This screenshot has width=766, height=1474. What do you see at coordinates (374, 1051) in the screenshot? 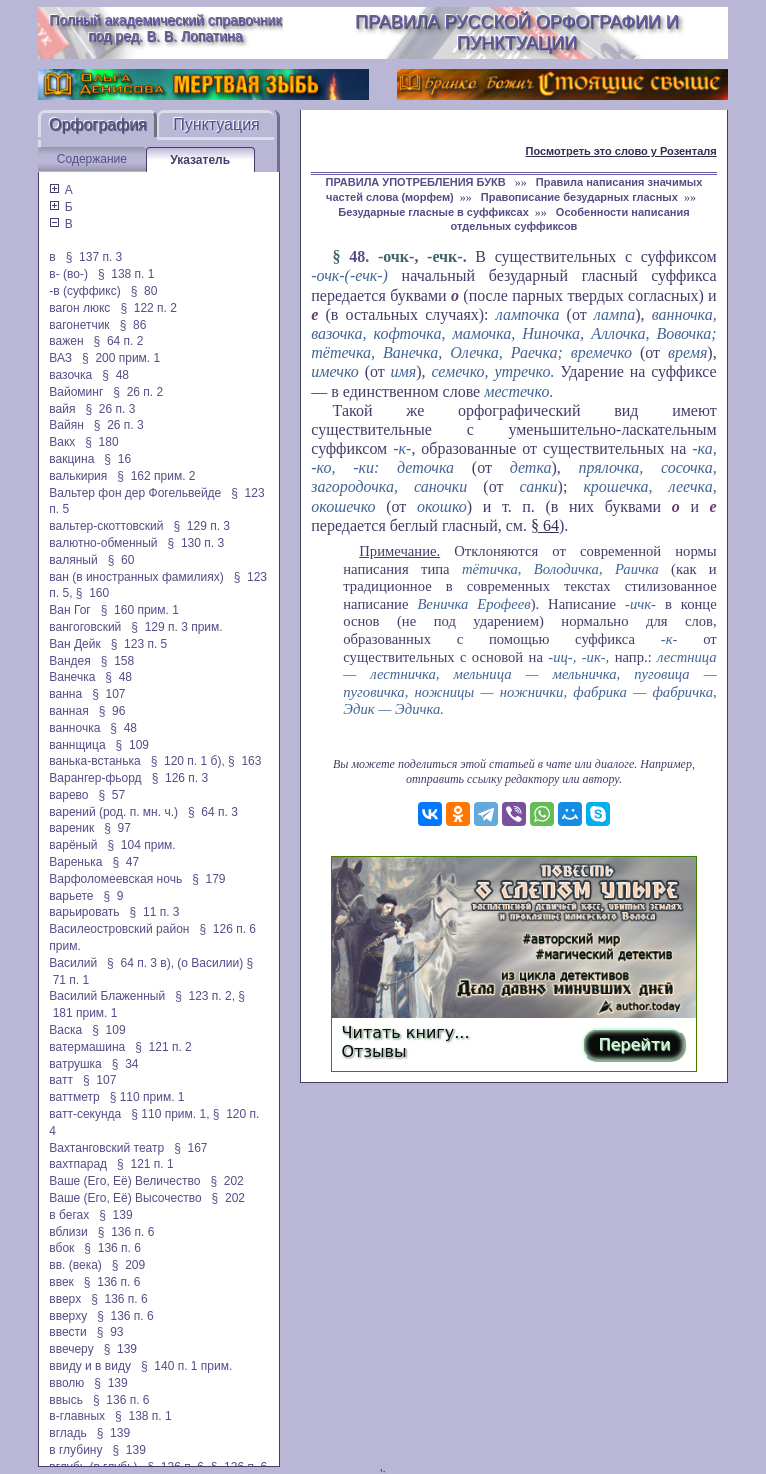
I see `Отзывы` at bounding box center [374, 1051].